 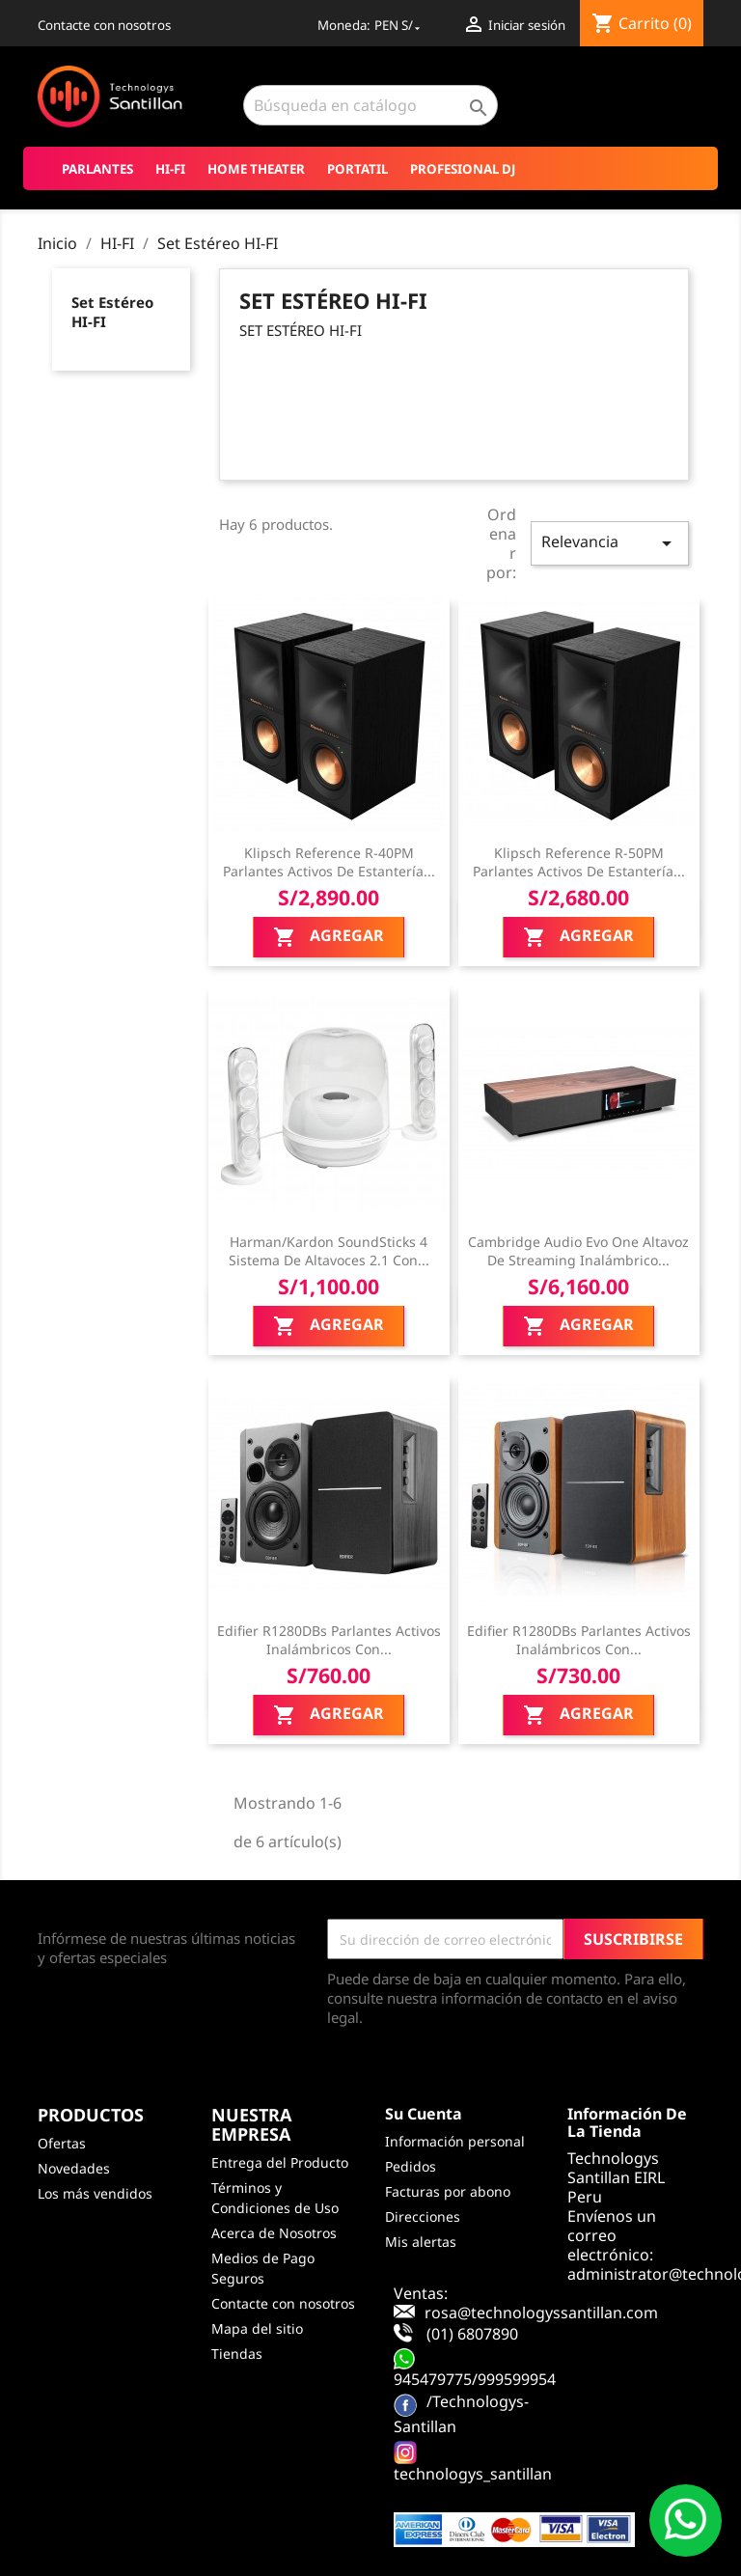 I want to click on Entrega del Producto, so click(x=279, y=2162).